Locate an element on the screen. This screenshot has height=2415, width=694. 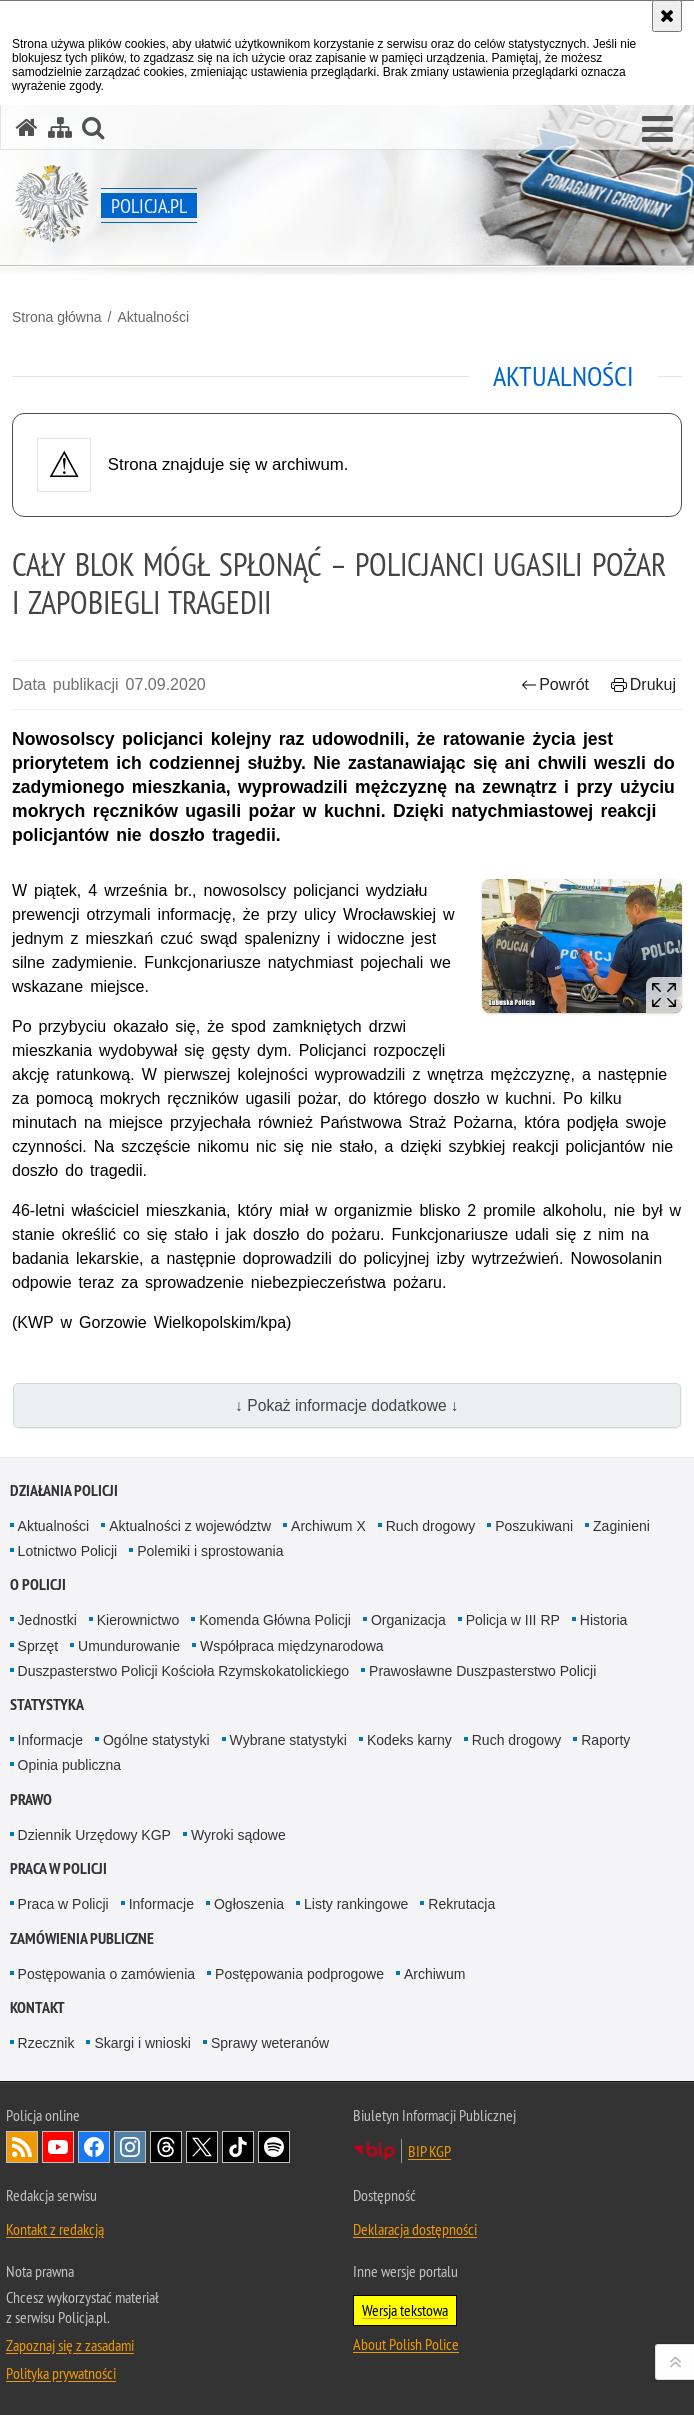
Aktualności is located at coordinates (153, 317).